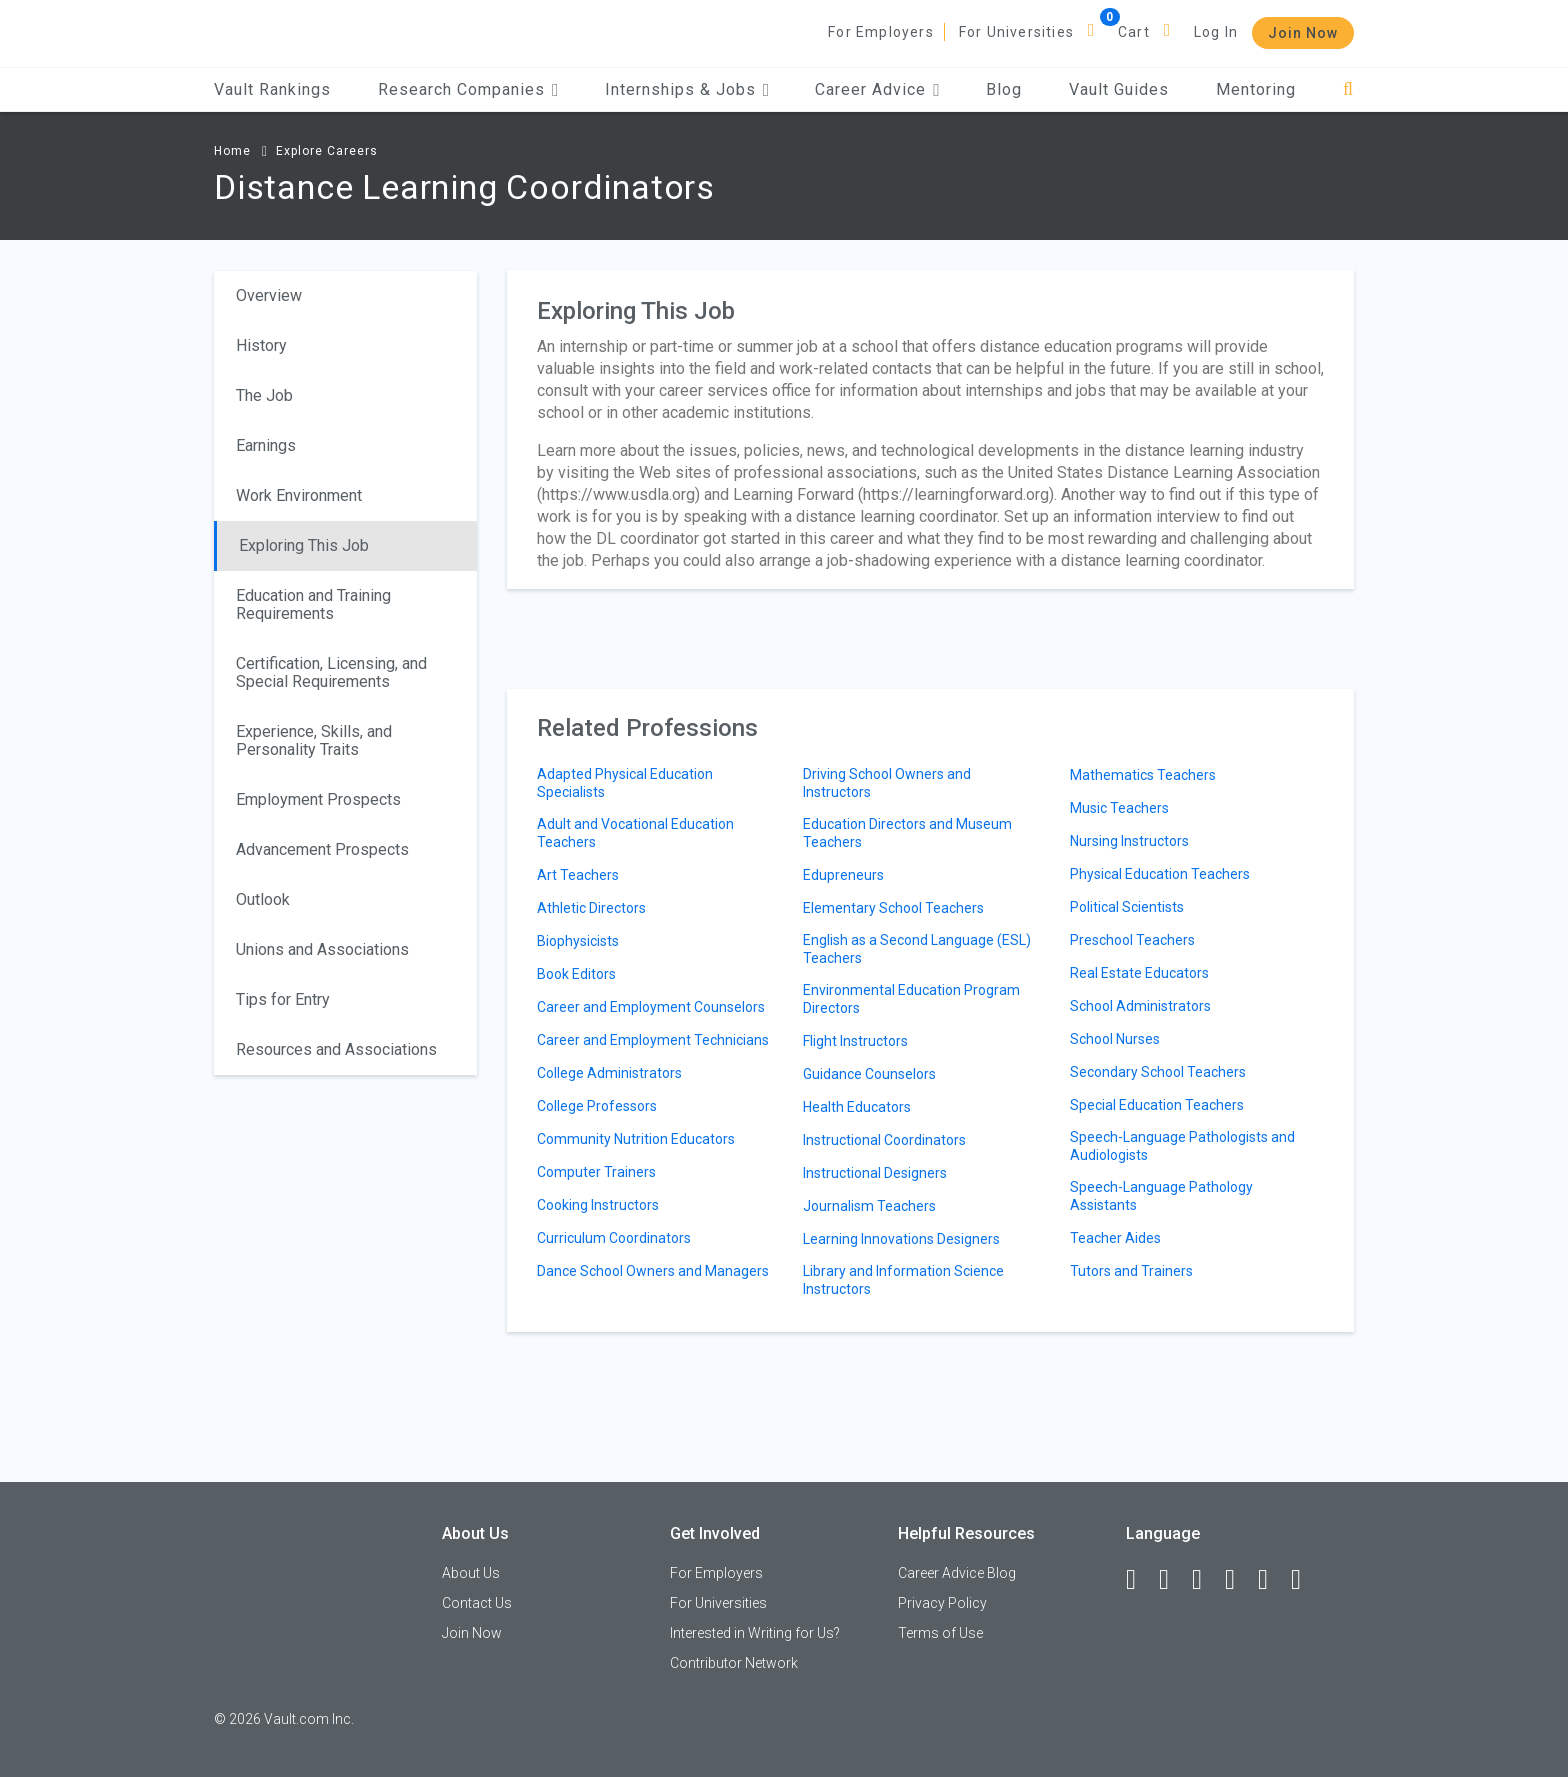  Describe the element at coordinates (911, 999) in the screenshot. I see `Environmental Education Program Directors` at that location.